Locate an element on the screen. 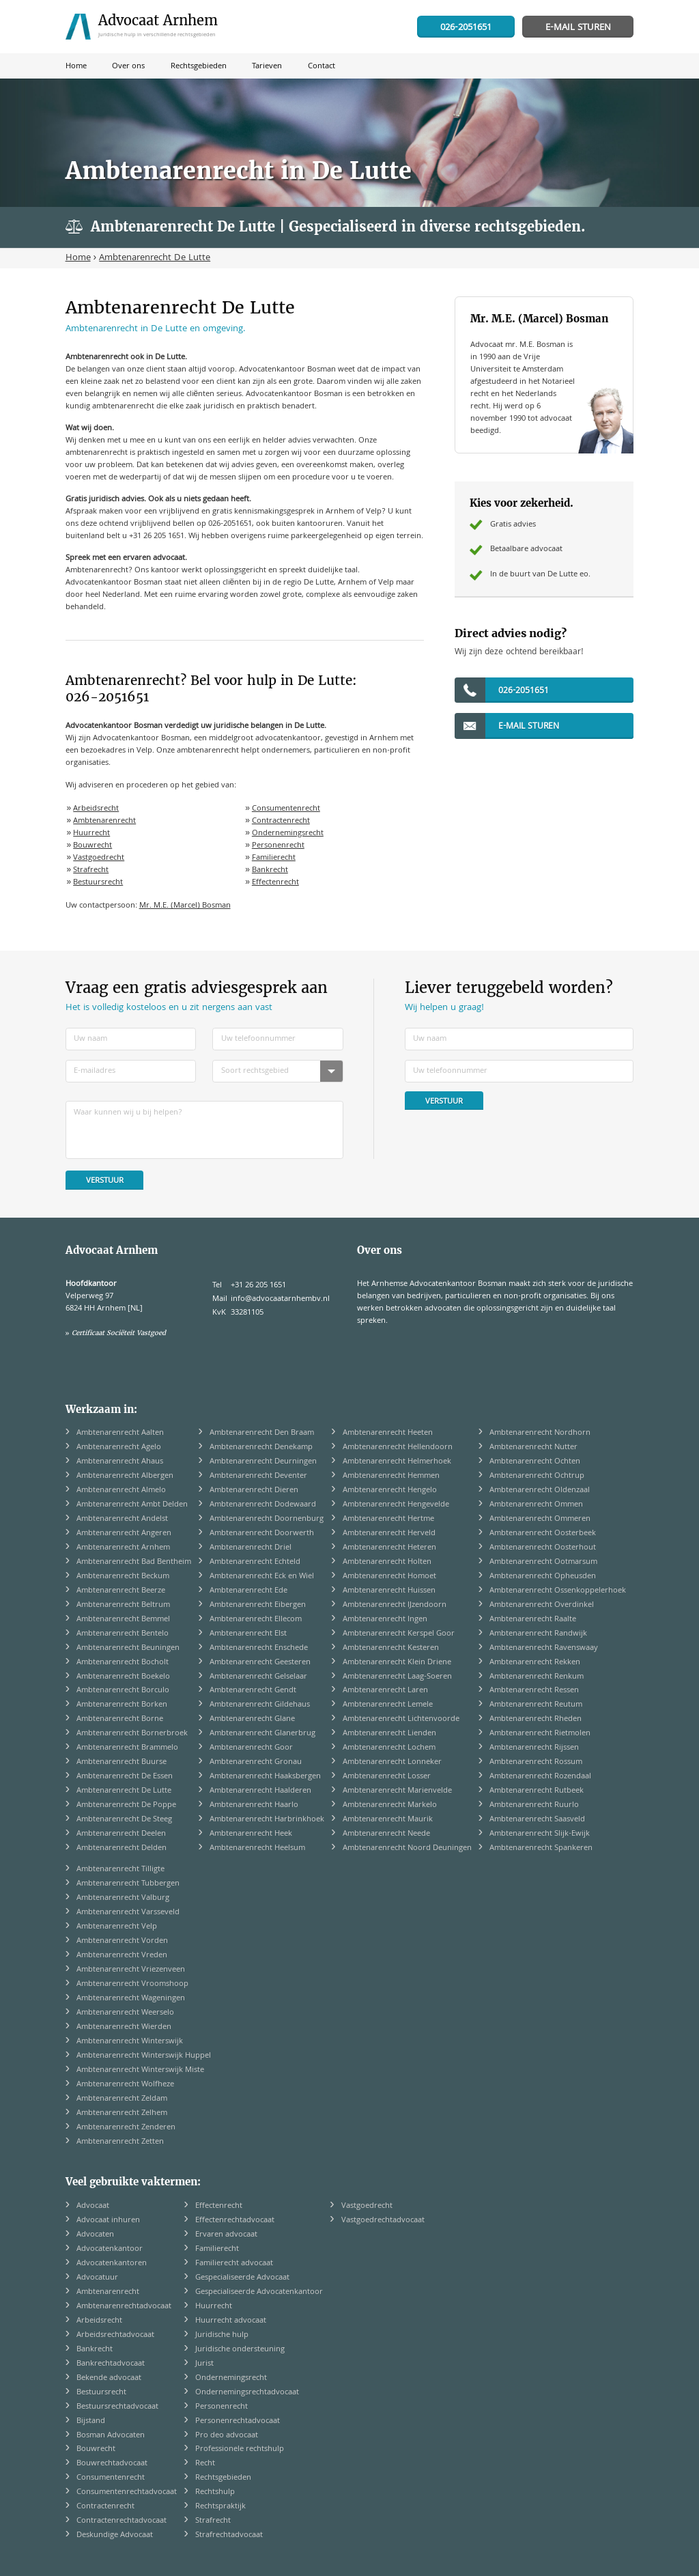 The height and width of the screenshot is (2576, 699). Ambtenarenrecht Wageningen is located at coordinates (130, 1998).